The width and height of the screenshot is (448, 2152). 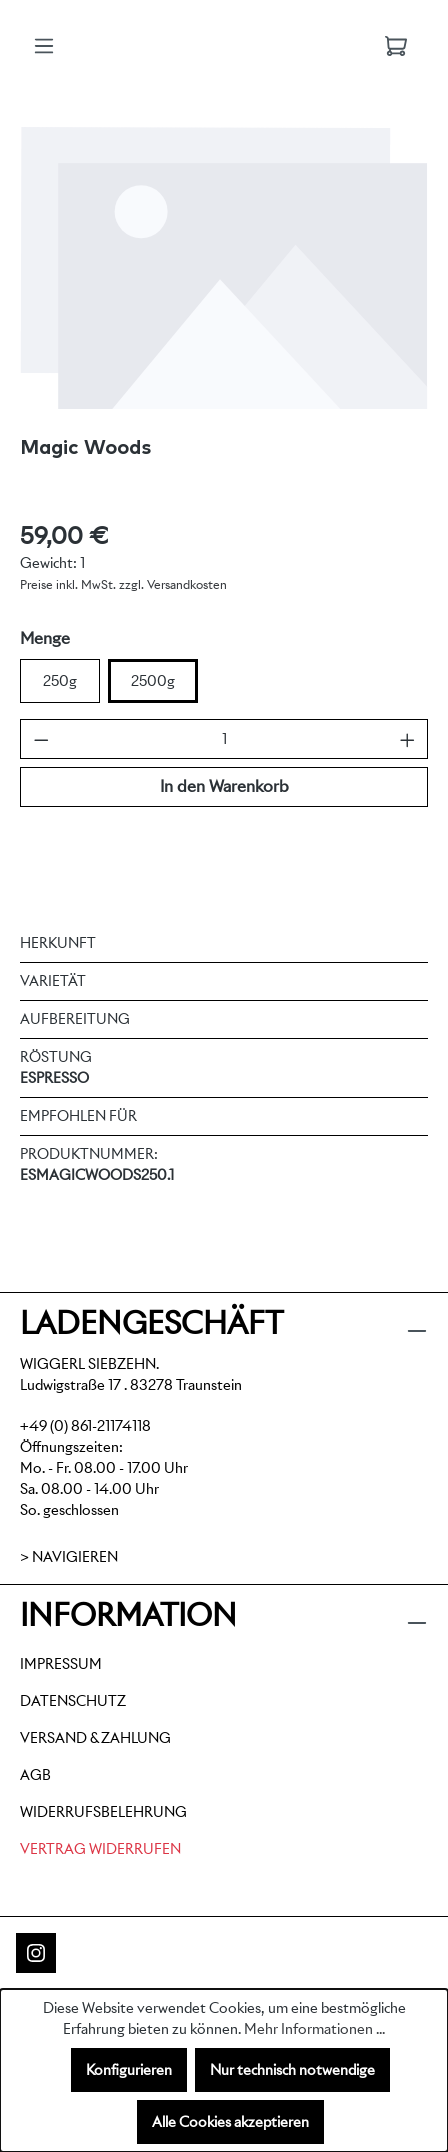 I want to click on Widerrufsbelehrung, so click(x=103, y=1812).